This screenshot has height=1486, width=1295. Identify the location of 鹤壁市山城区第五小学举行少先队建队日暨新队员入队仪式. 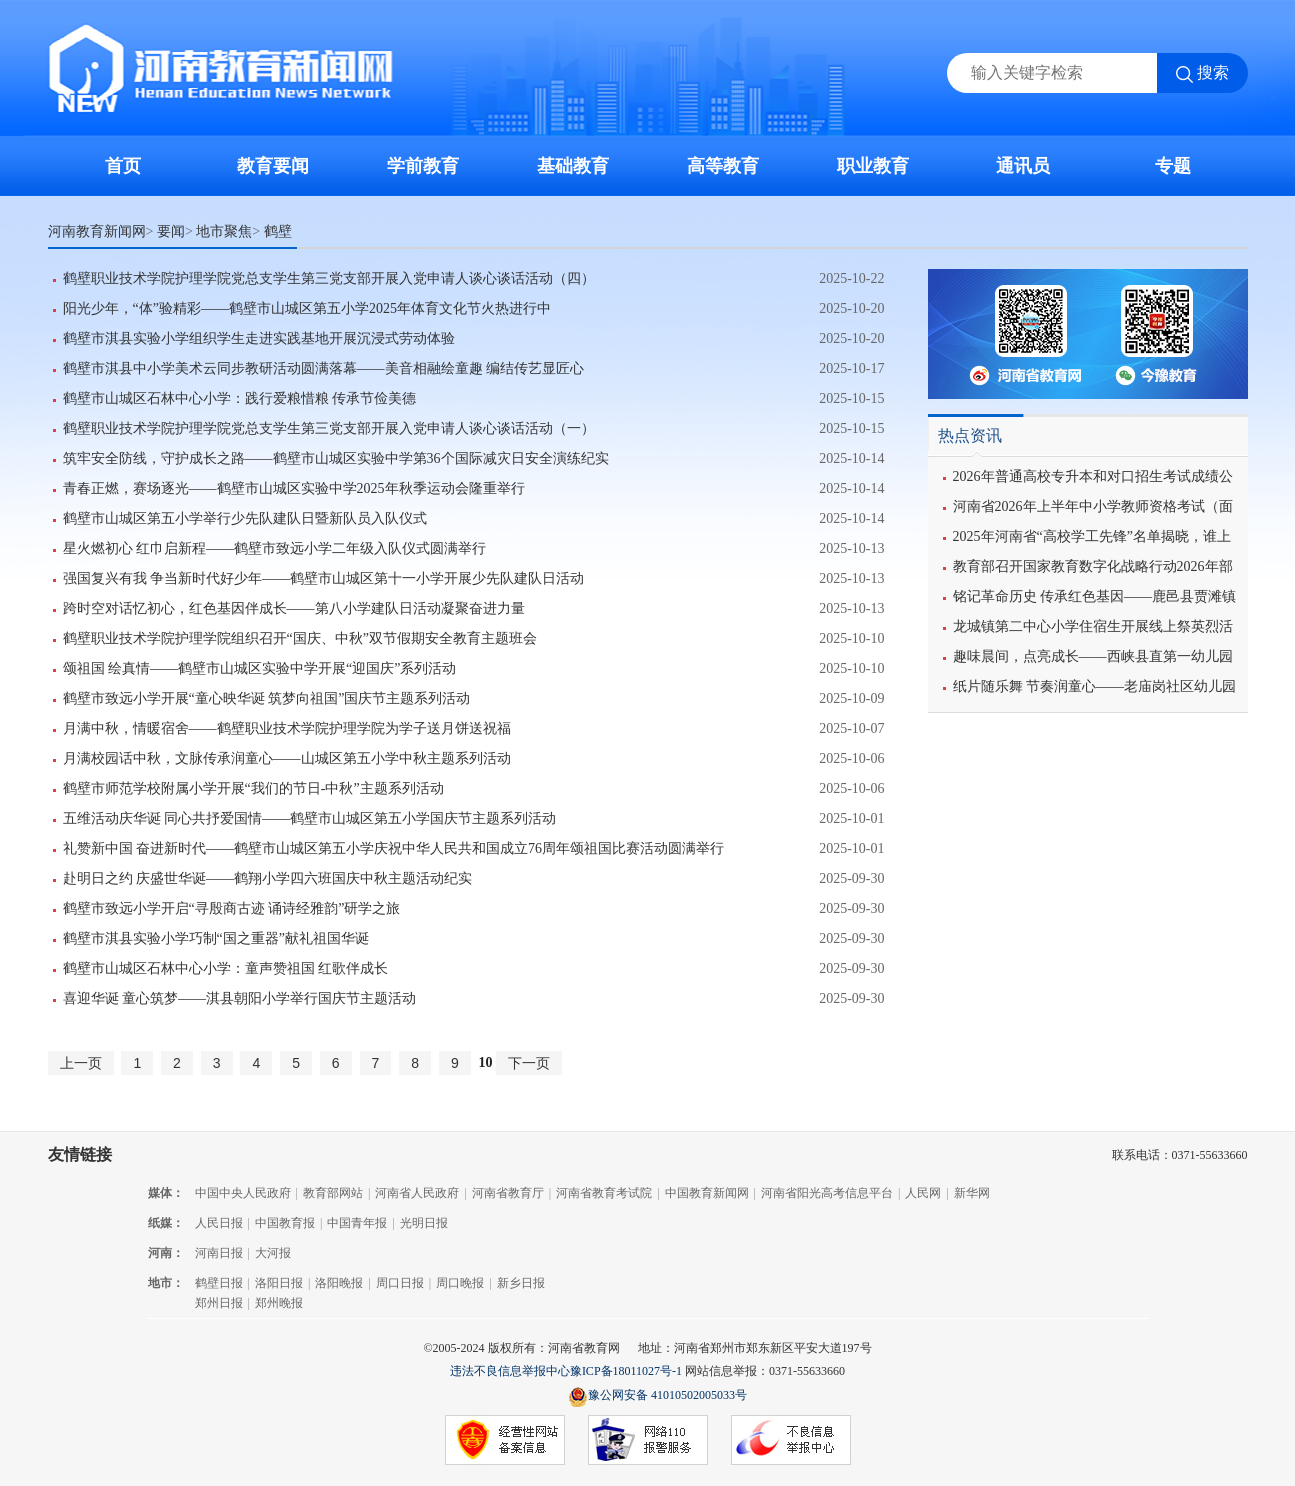
(245, 518).